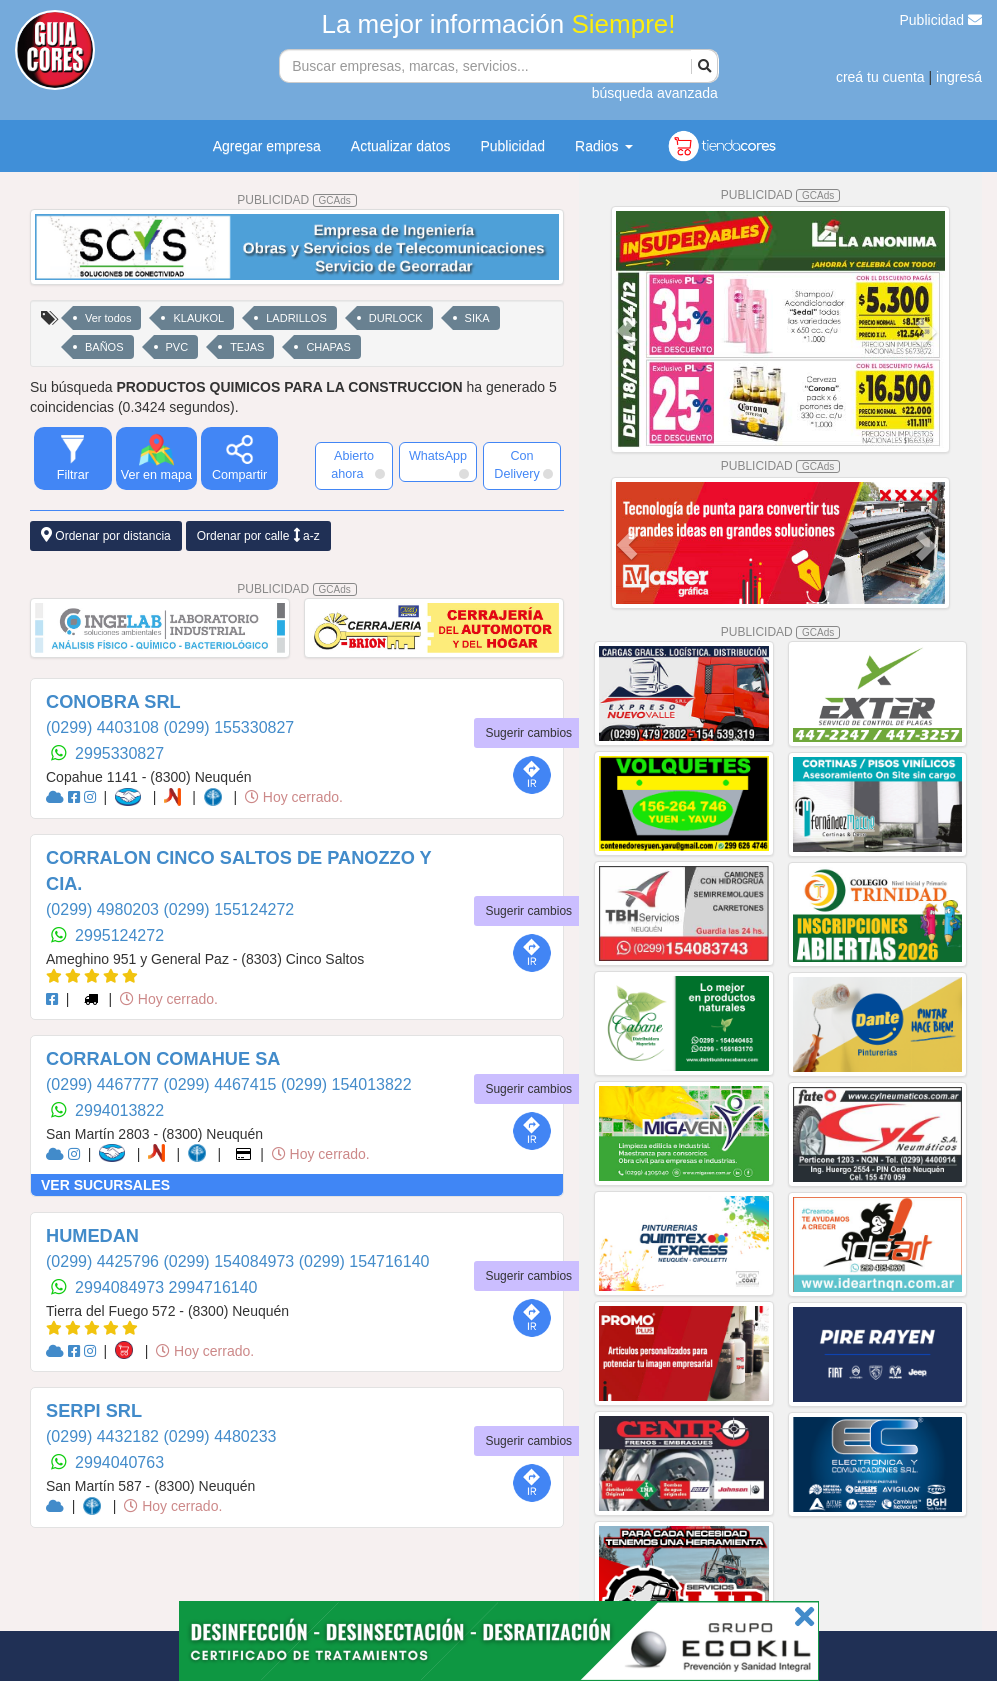  Describe the element at coordinates (358, 465) in the screenshot. I see `Abierto ahora` at that location.